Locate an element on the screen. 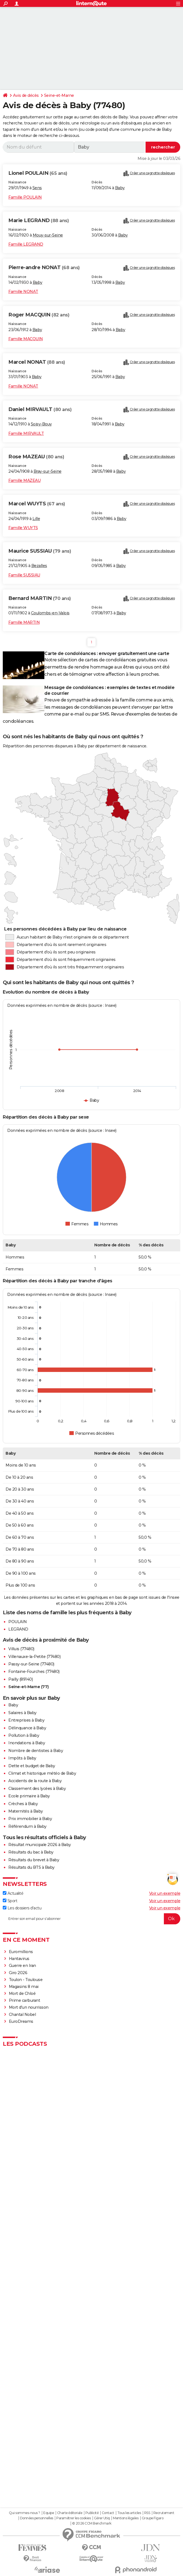 Image resolution: width=183 pixels, height=2576 pixels. Famille LEGRAND is located at coordinates (25, 244).